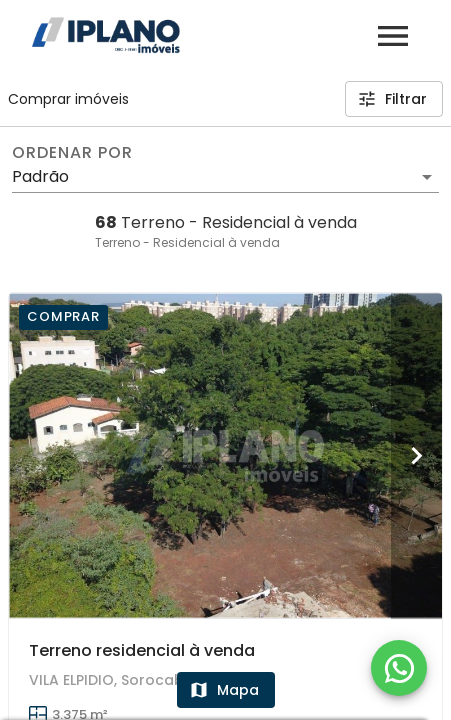 The width and height of the screenshot is (451, 720). Describe the element at coordinates (40, 176) in the screenshot. I see `Padrão [button]` at that location.